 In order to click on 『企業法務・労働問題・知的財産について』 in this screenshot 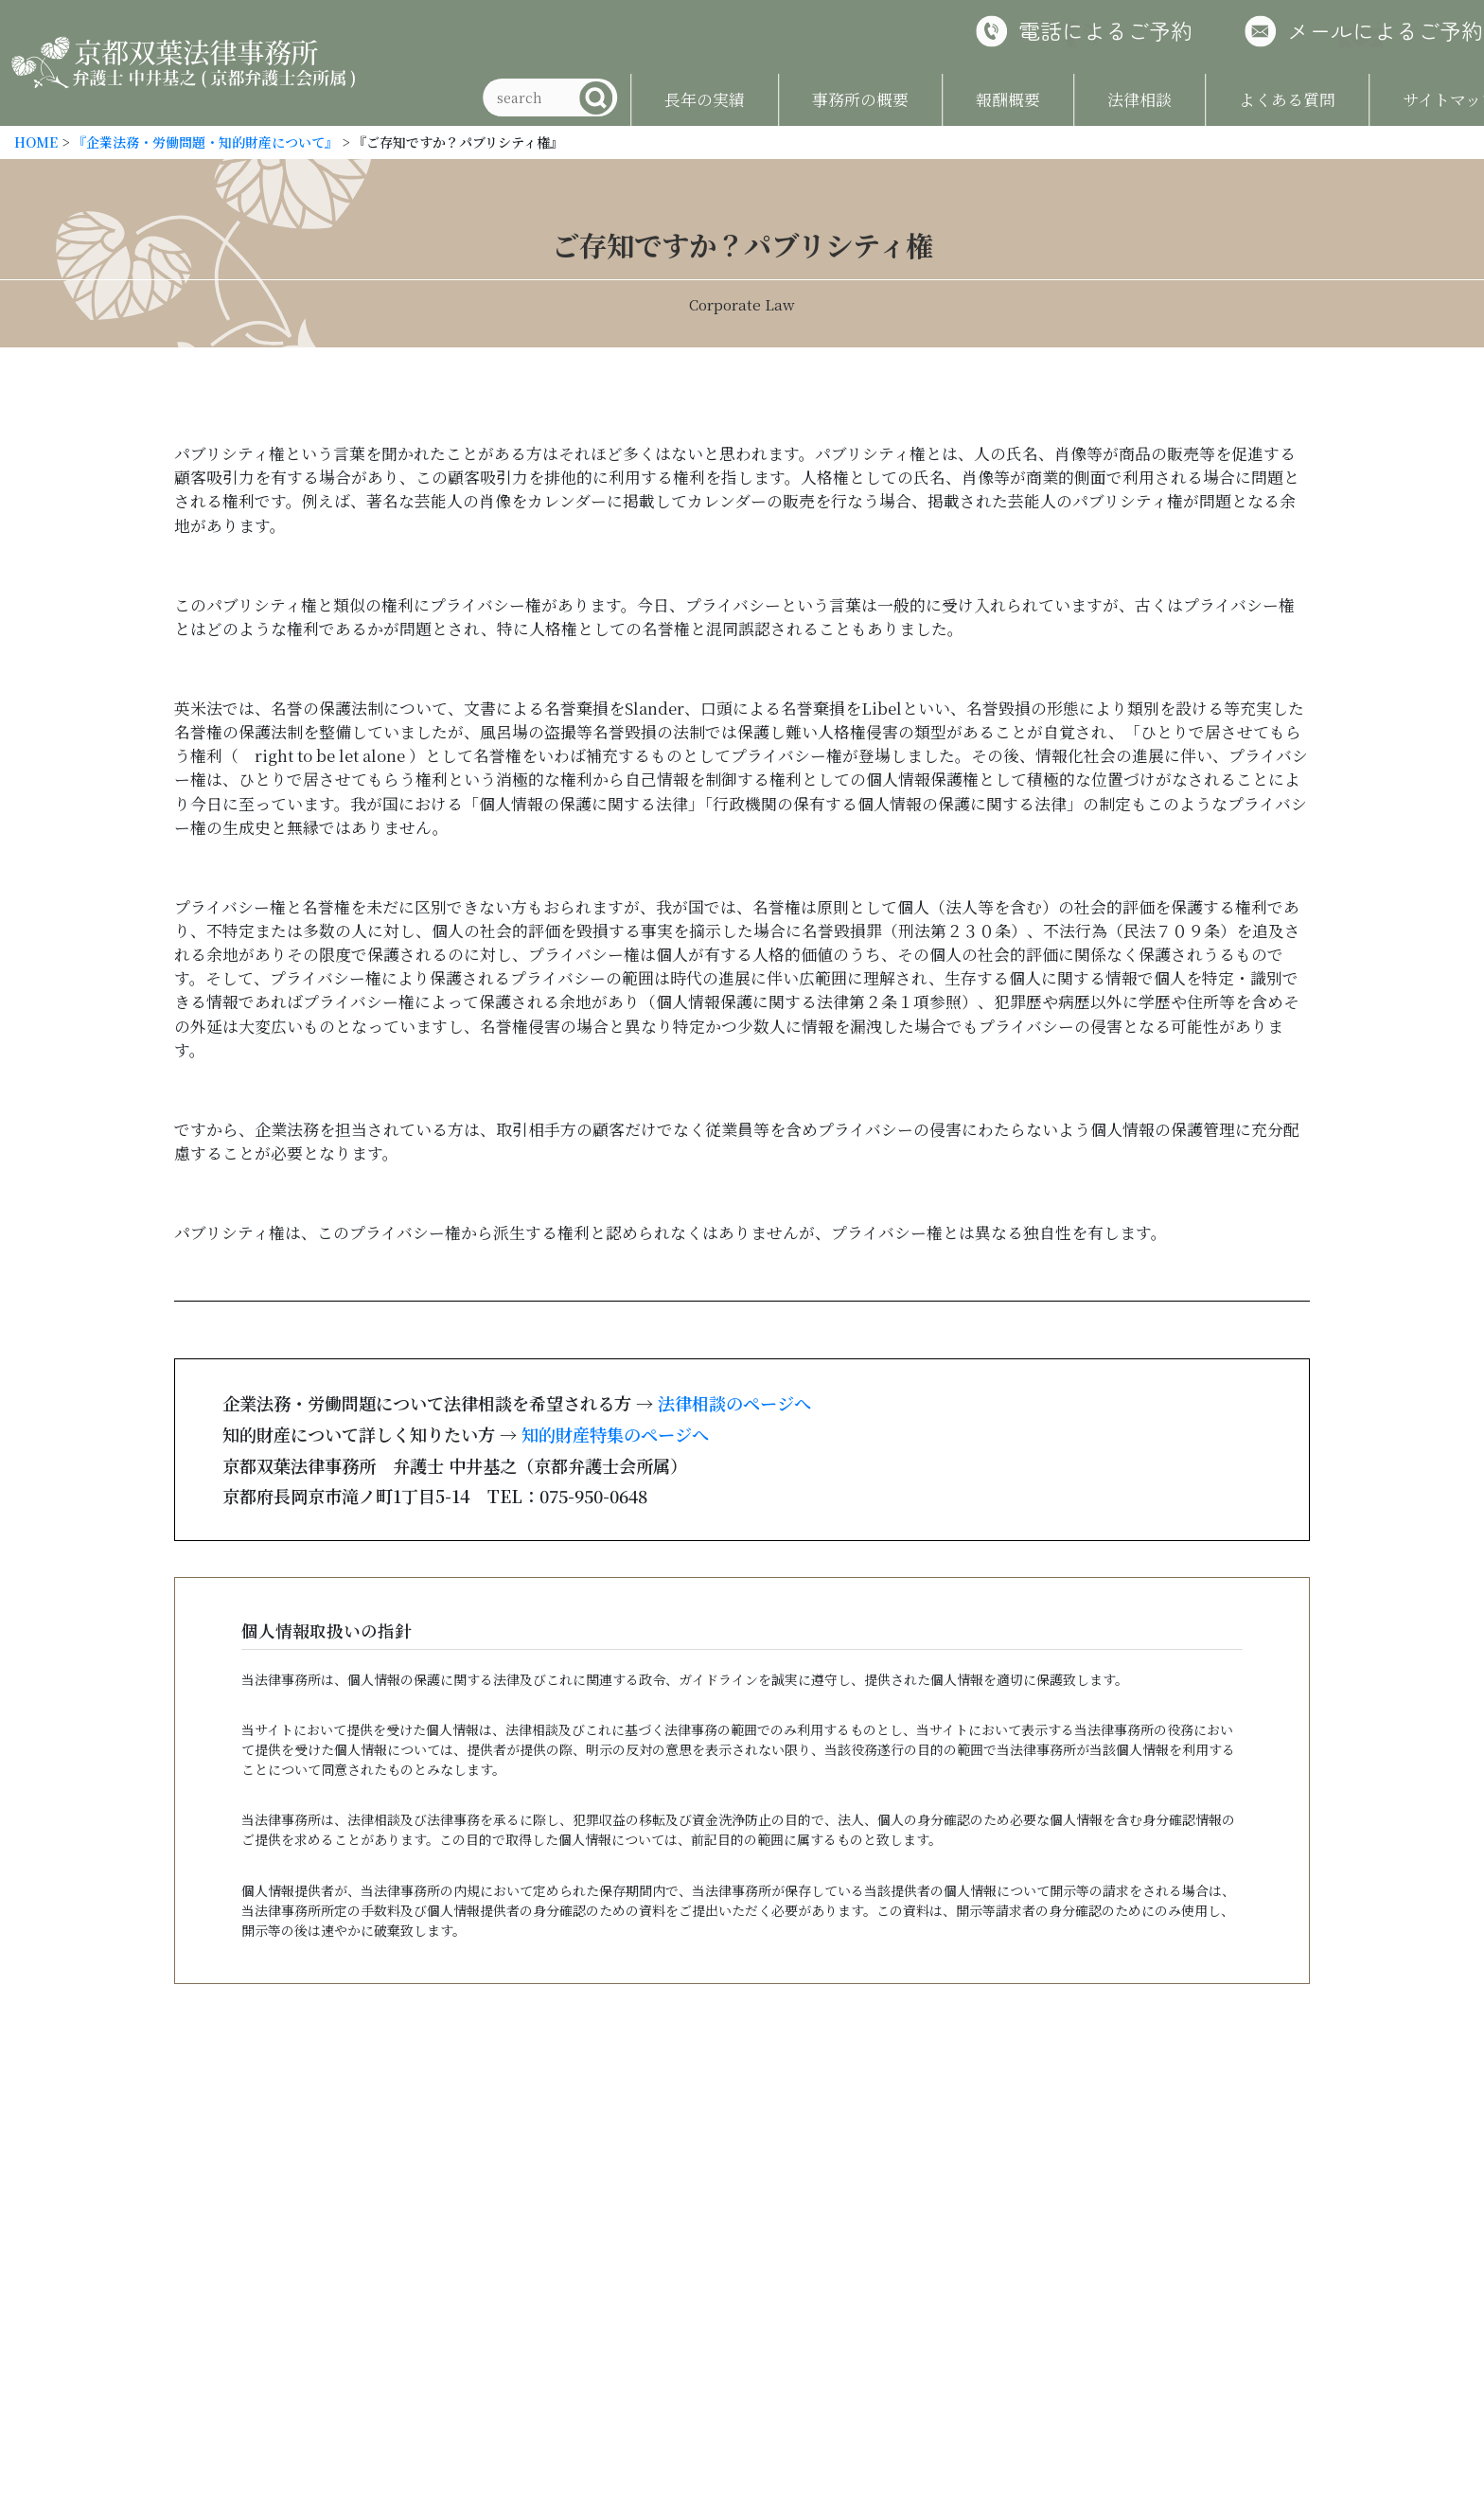, I will do `click(205, 142)`.